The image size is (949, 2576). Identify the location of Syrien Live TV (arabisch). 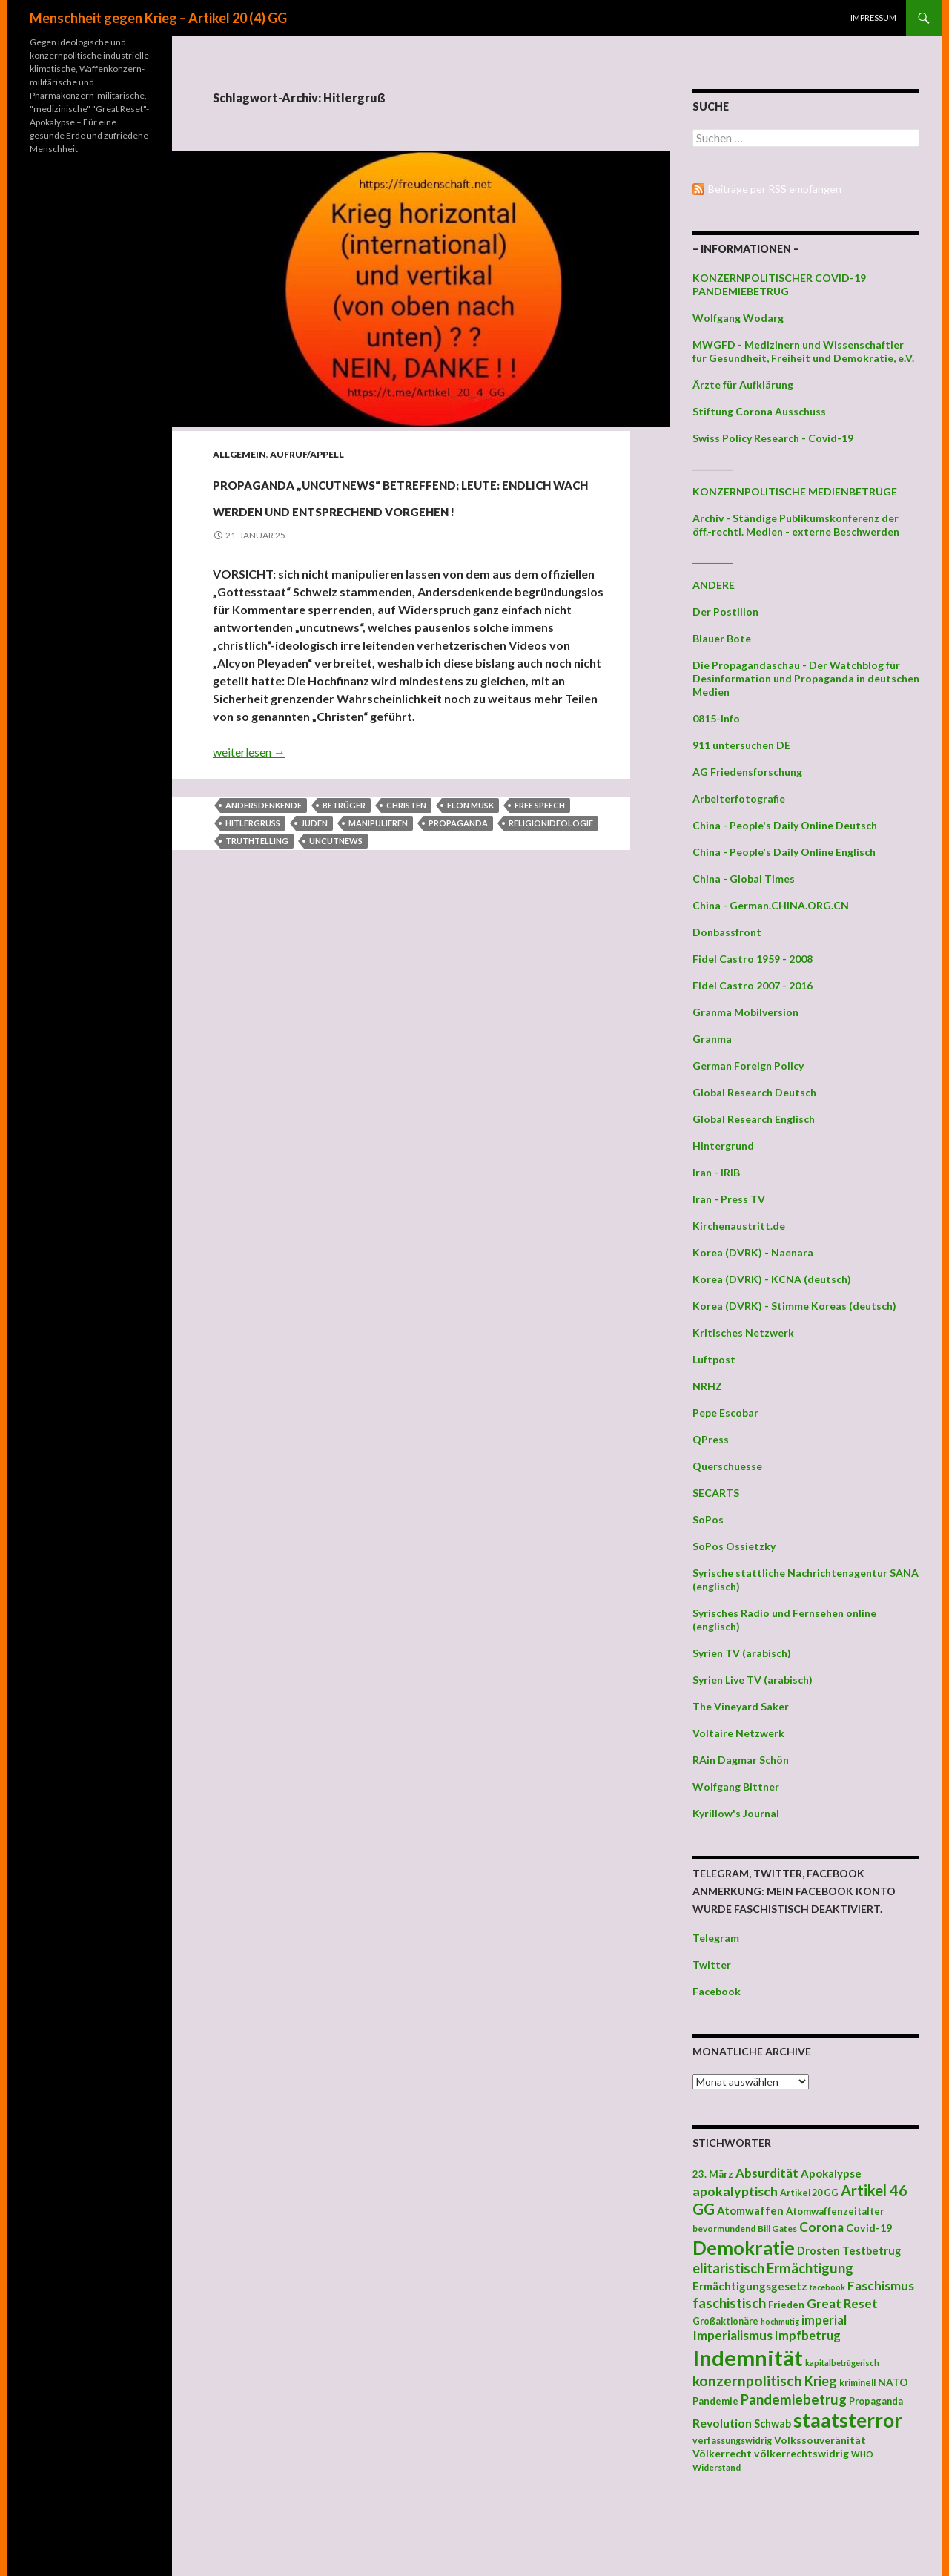
(752, 1679).